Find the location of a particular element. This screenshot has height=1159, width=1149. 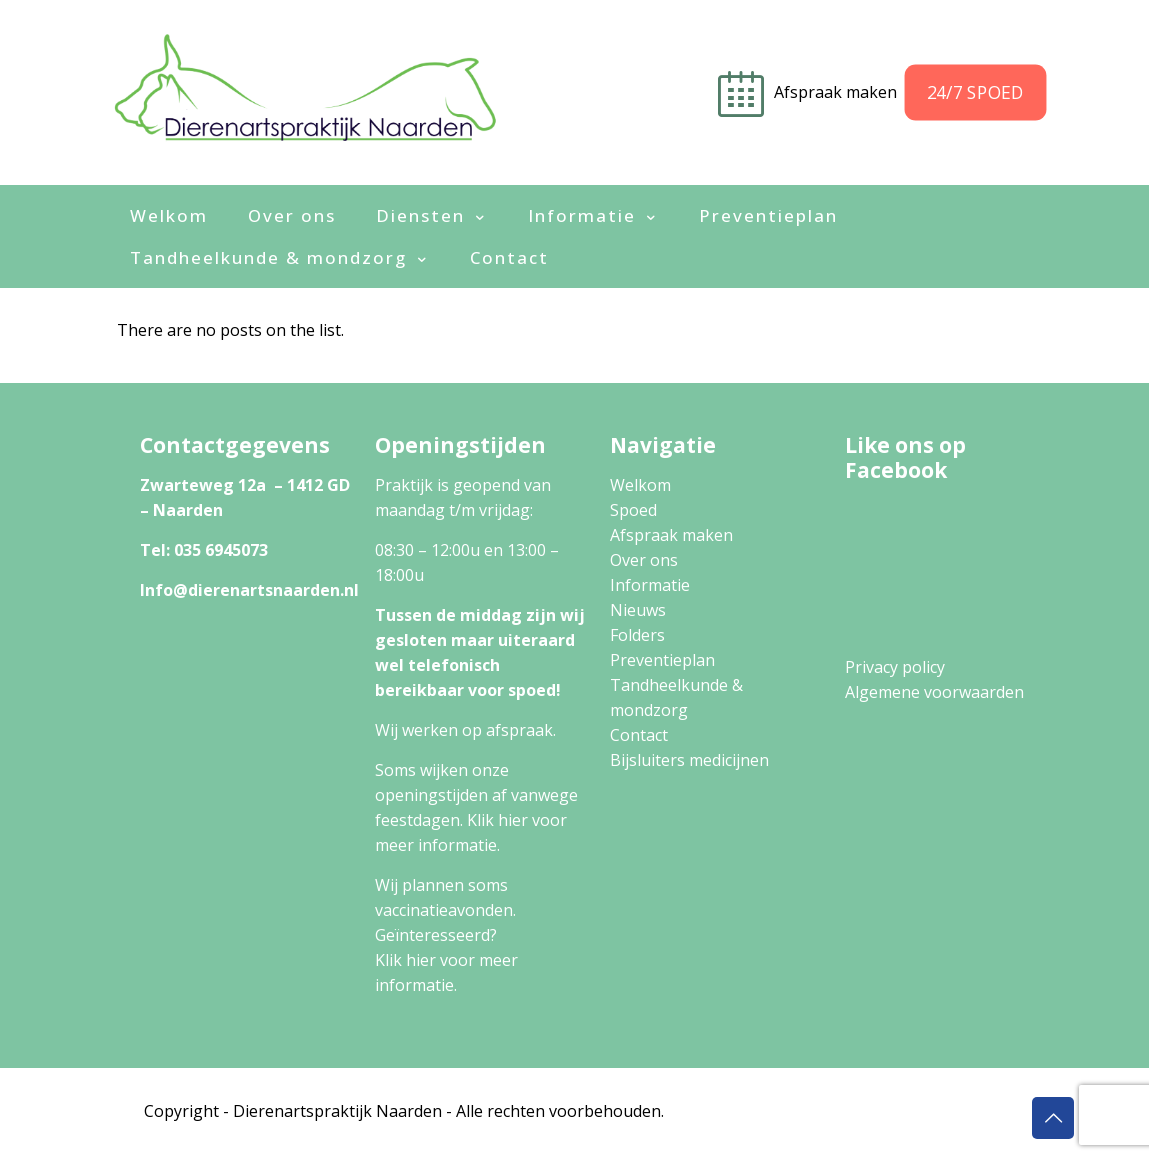

Tel: 035 6945073 is located at coordinates (204, 550).